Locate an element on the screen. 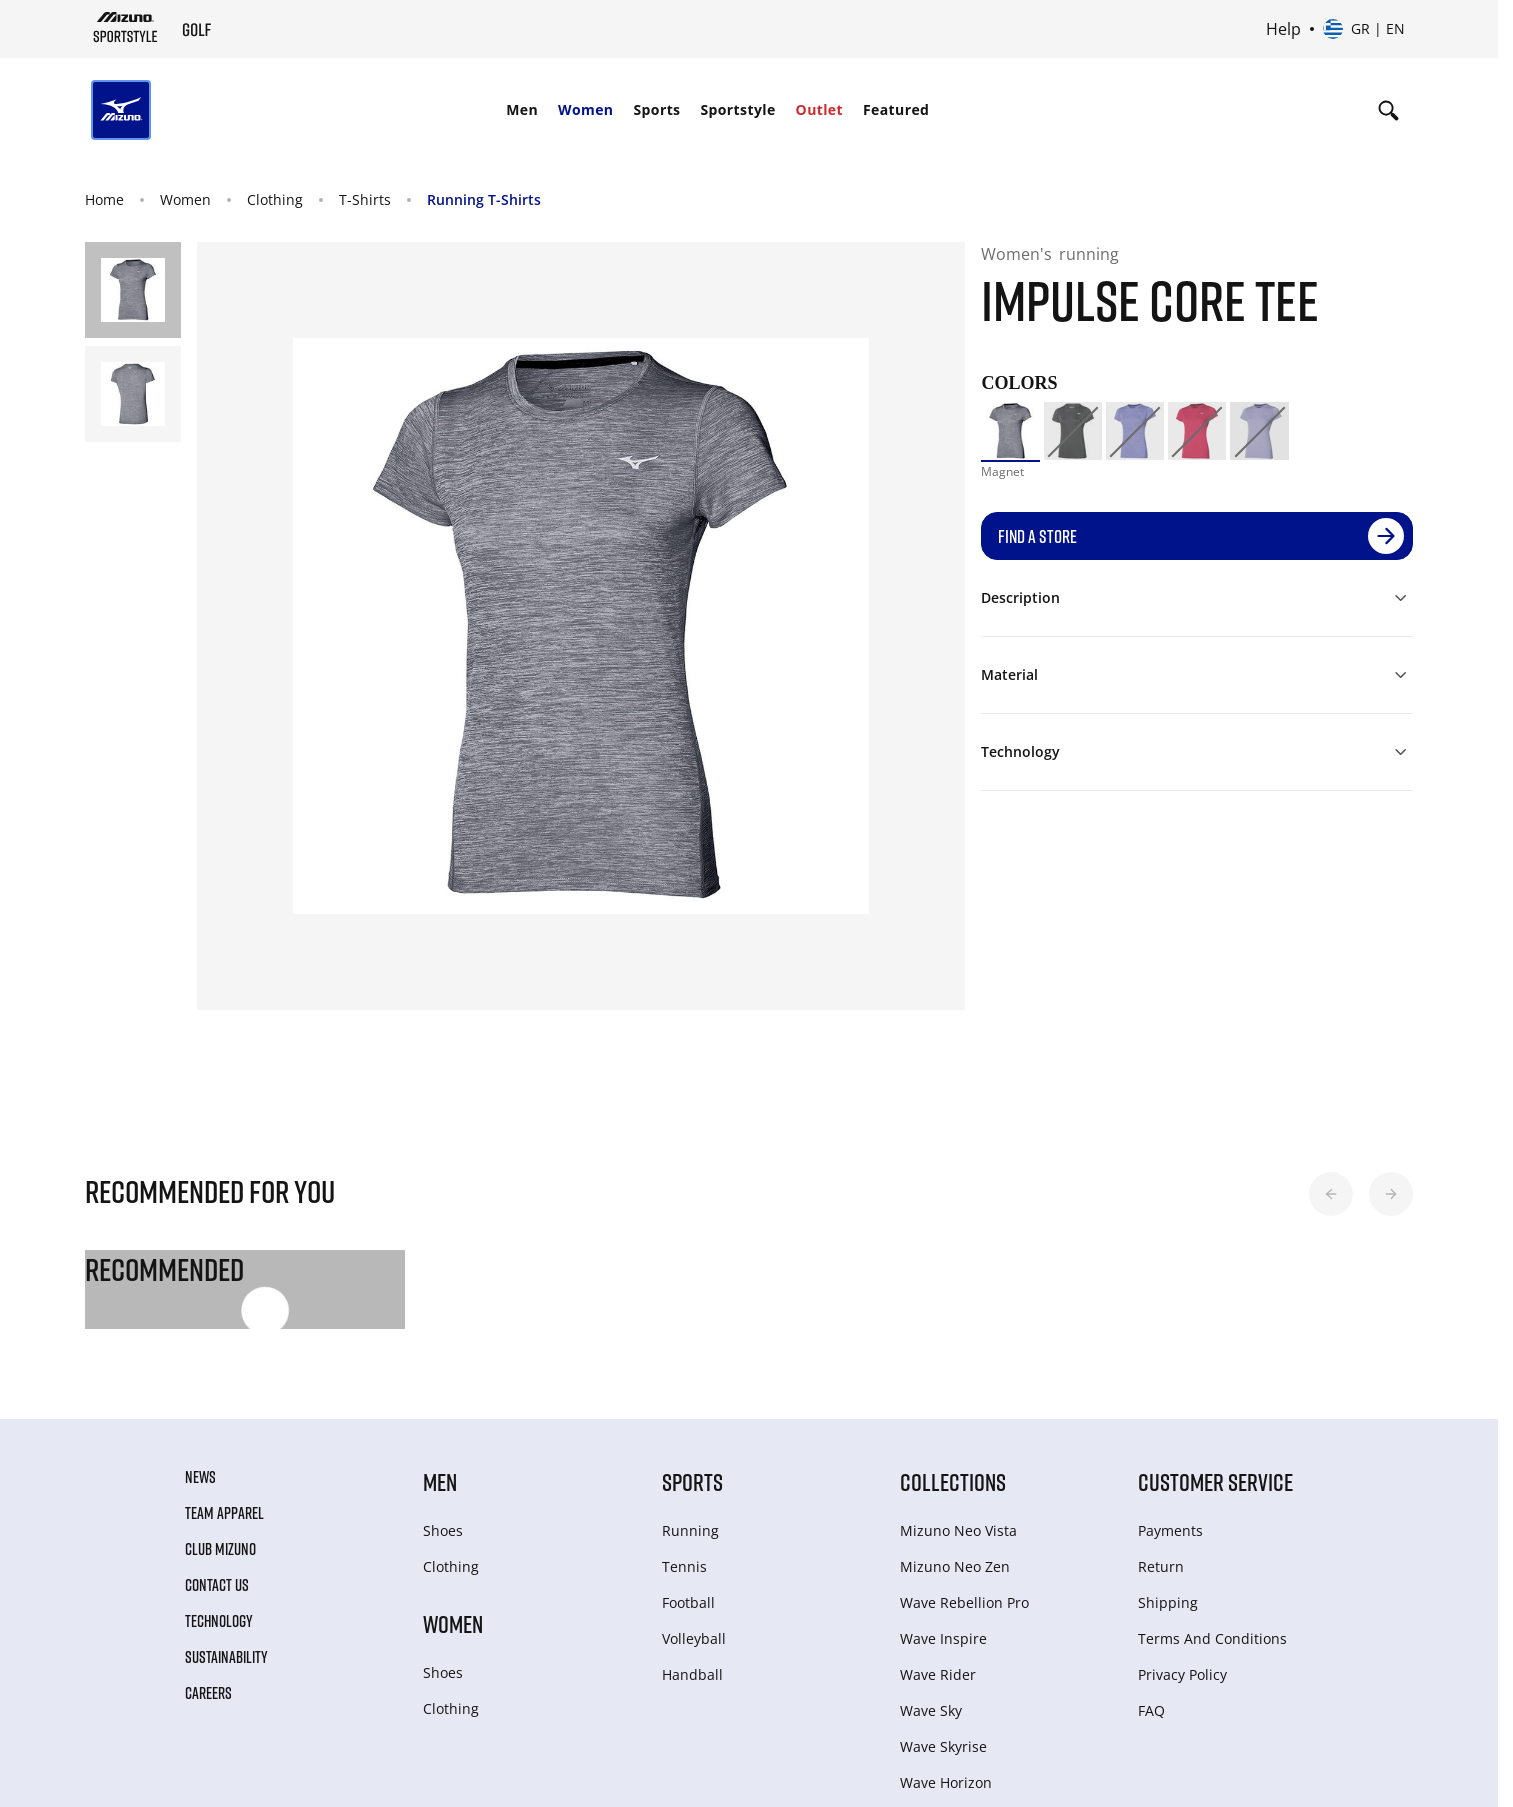  Women is located at coordinates (585, 109).